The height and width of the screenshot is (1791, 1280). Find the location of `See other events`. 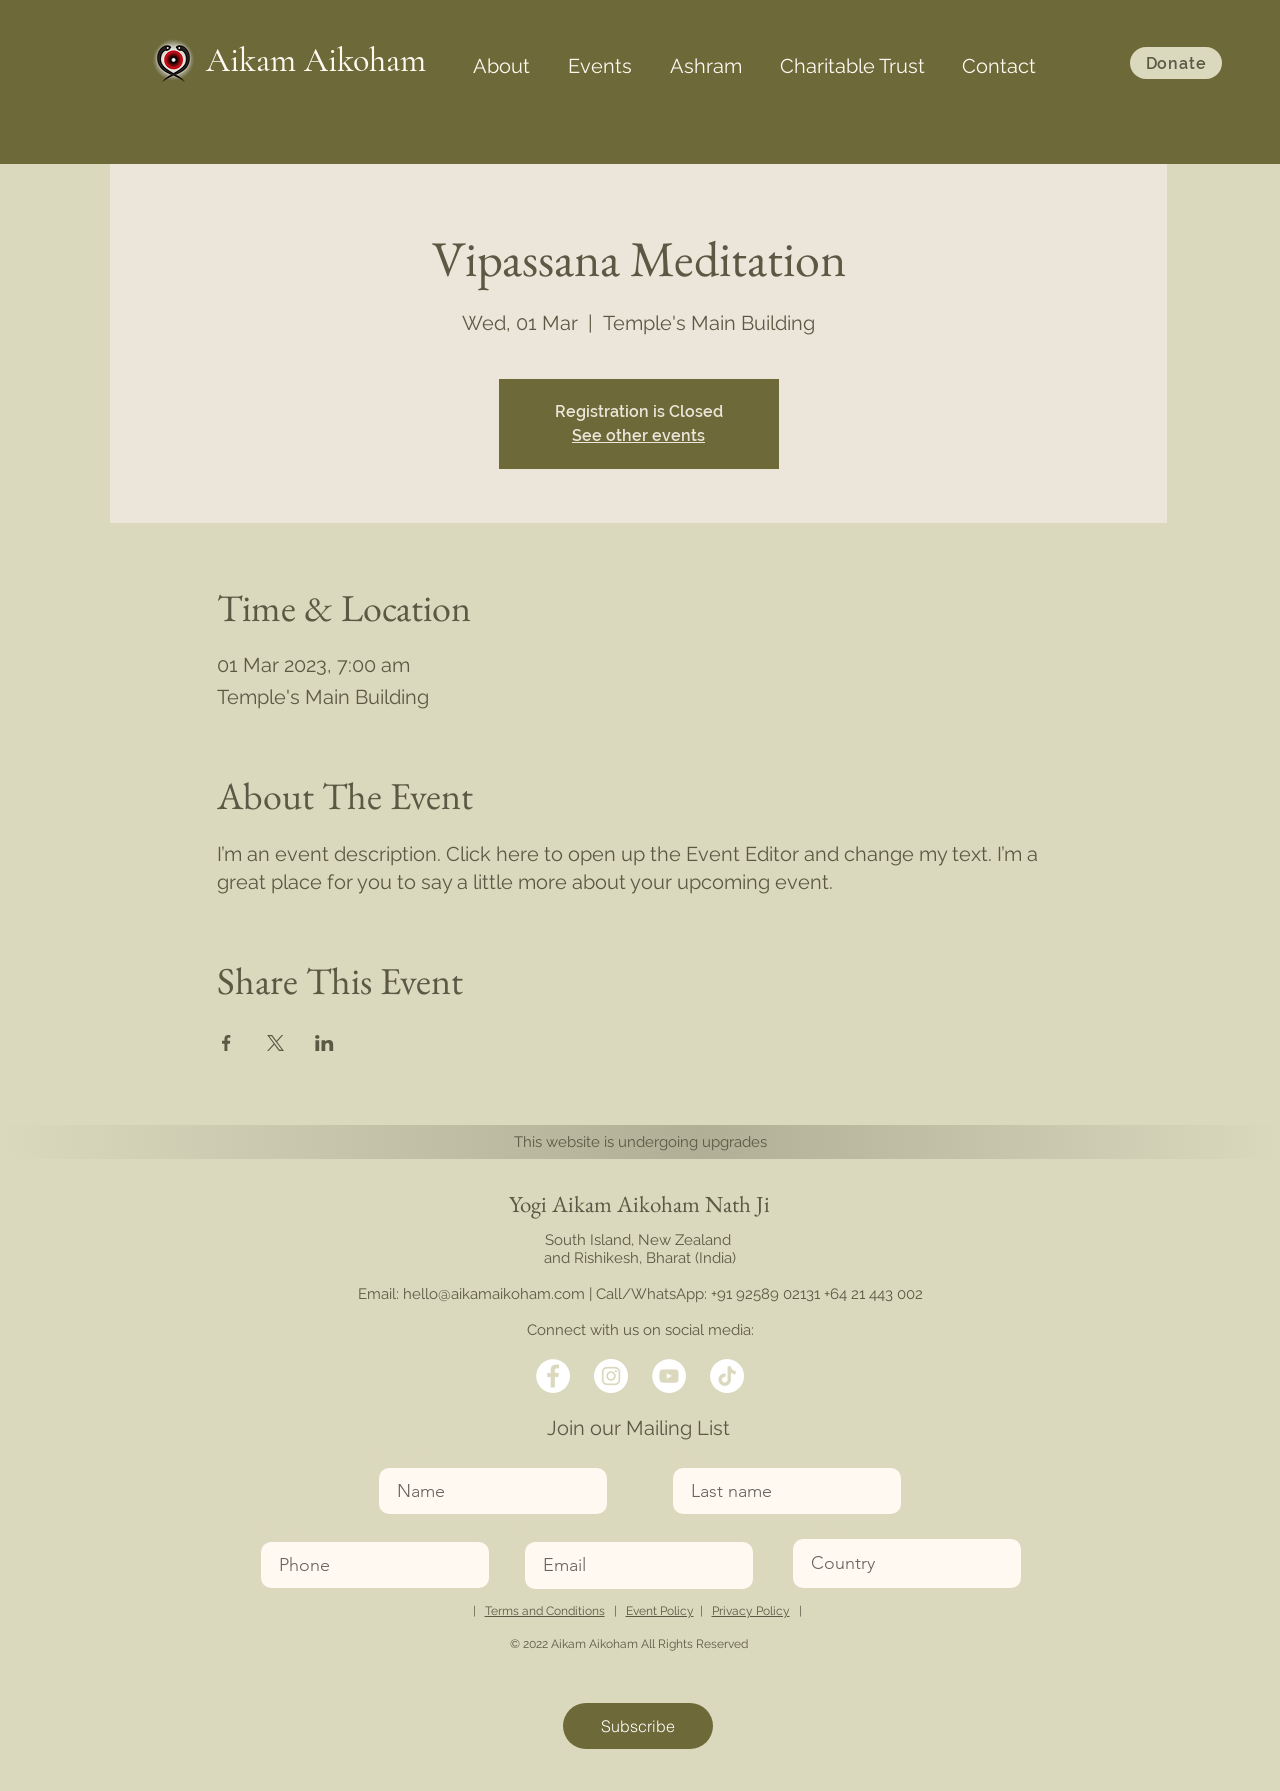

See other events is located at coordinates (638, 435).